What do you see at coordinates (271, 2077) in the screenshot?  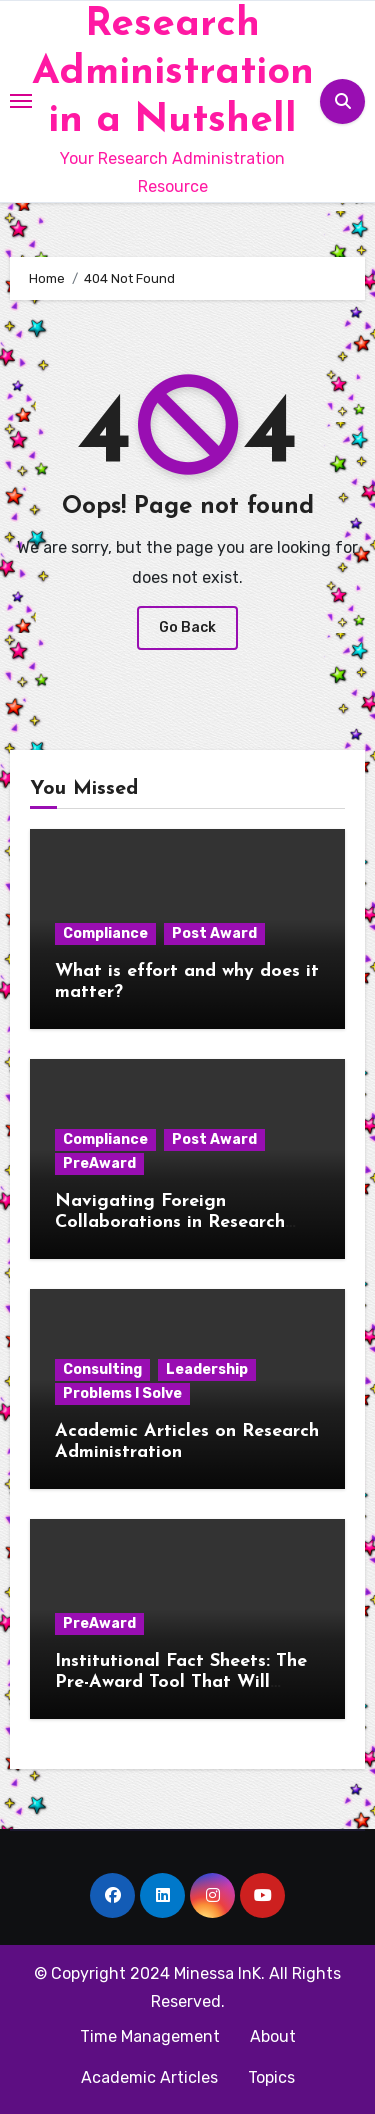 I see `Topics` at bounding box center [271, 2077].